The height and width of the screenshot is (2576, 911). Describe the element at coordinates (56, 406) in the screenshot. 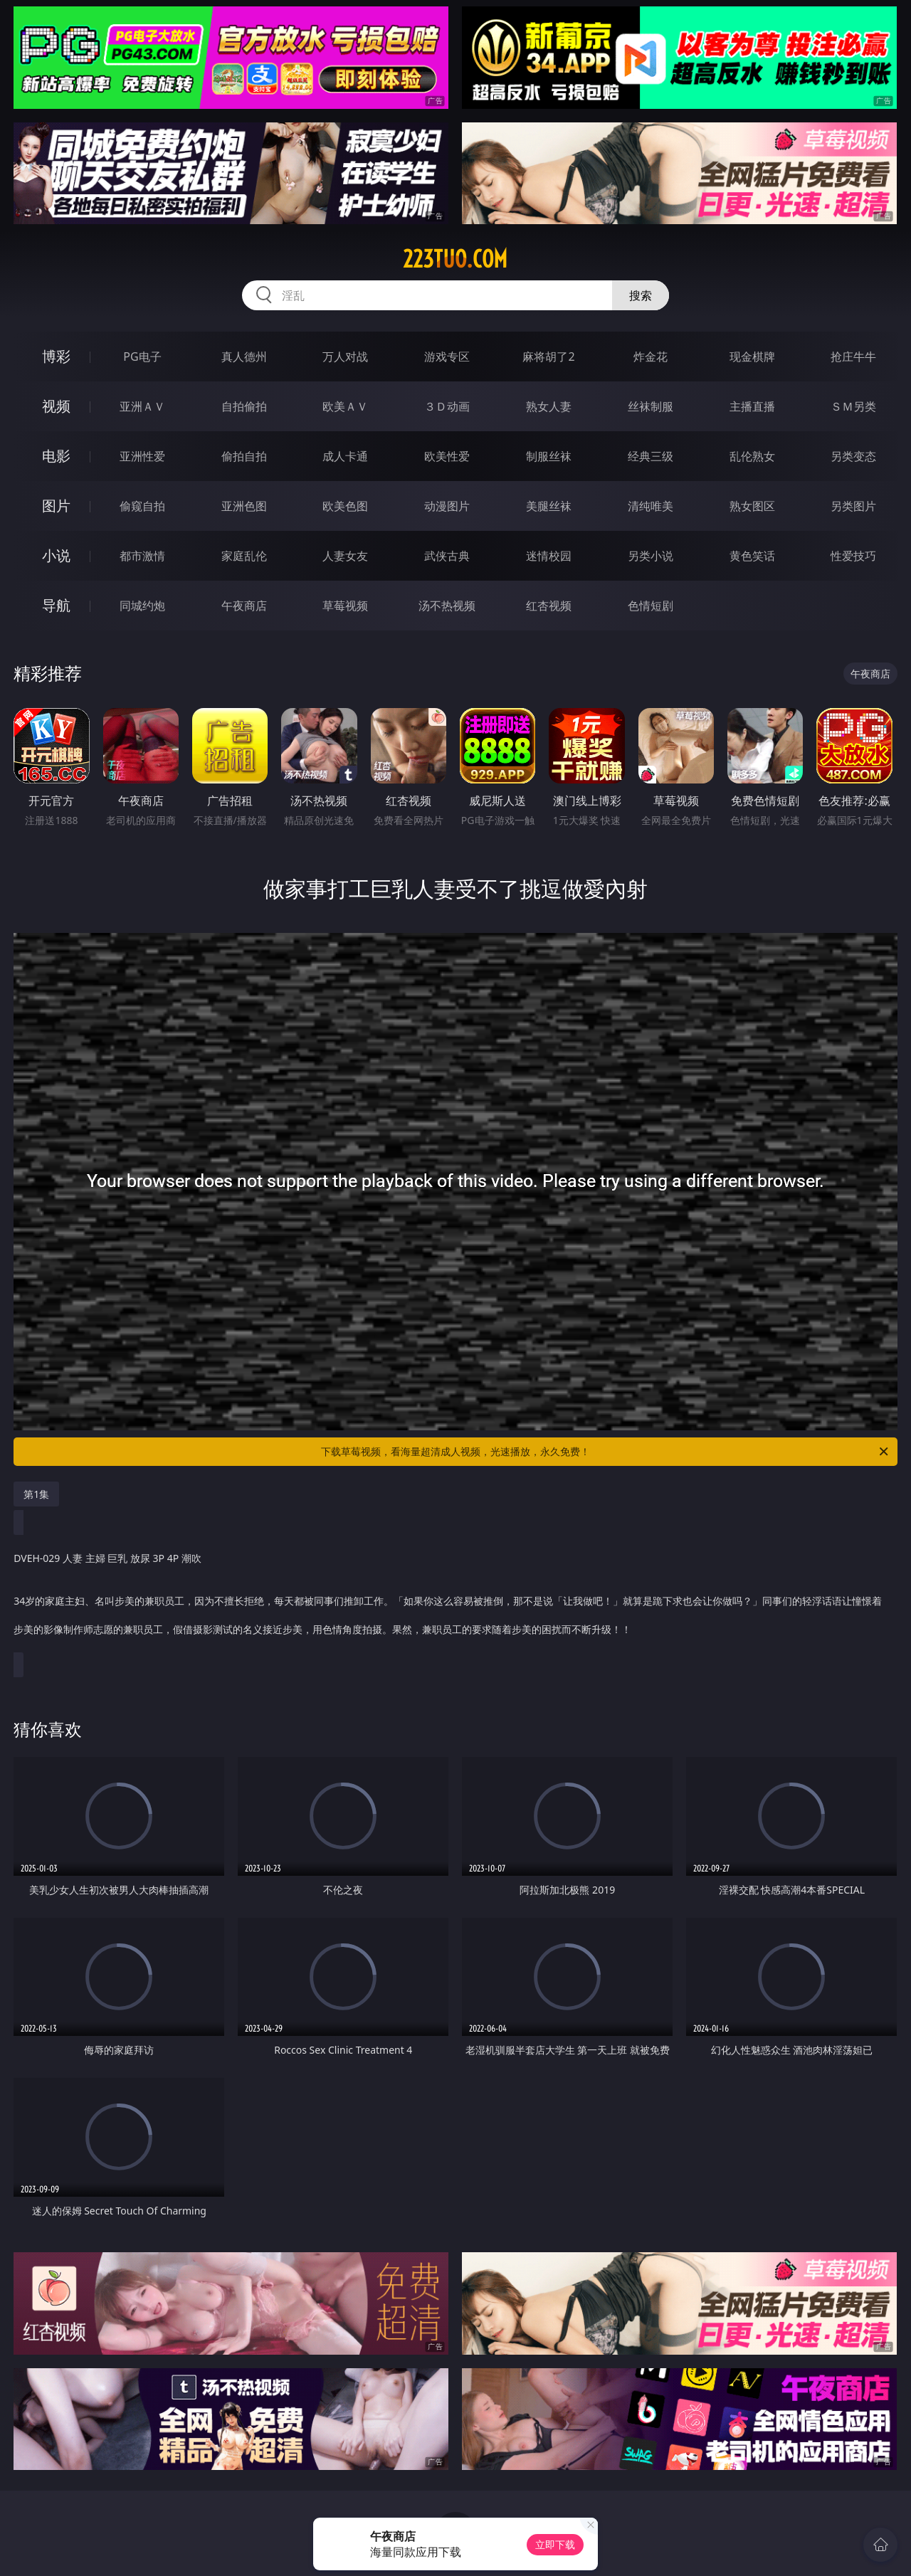

I see `视频` at that location.